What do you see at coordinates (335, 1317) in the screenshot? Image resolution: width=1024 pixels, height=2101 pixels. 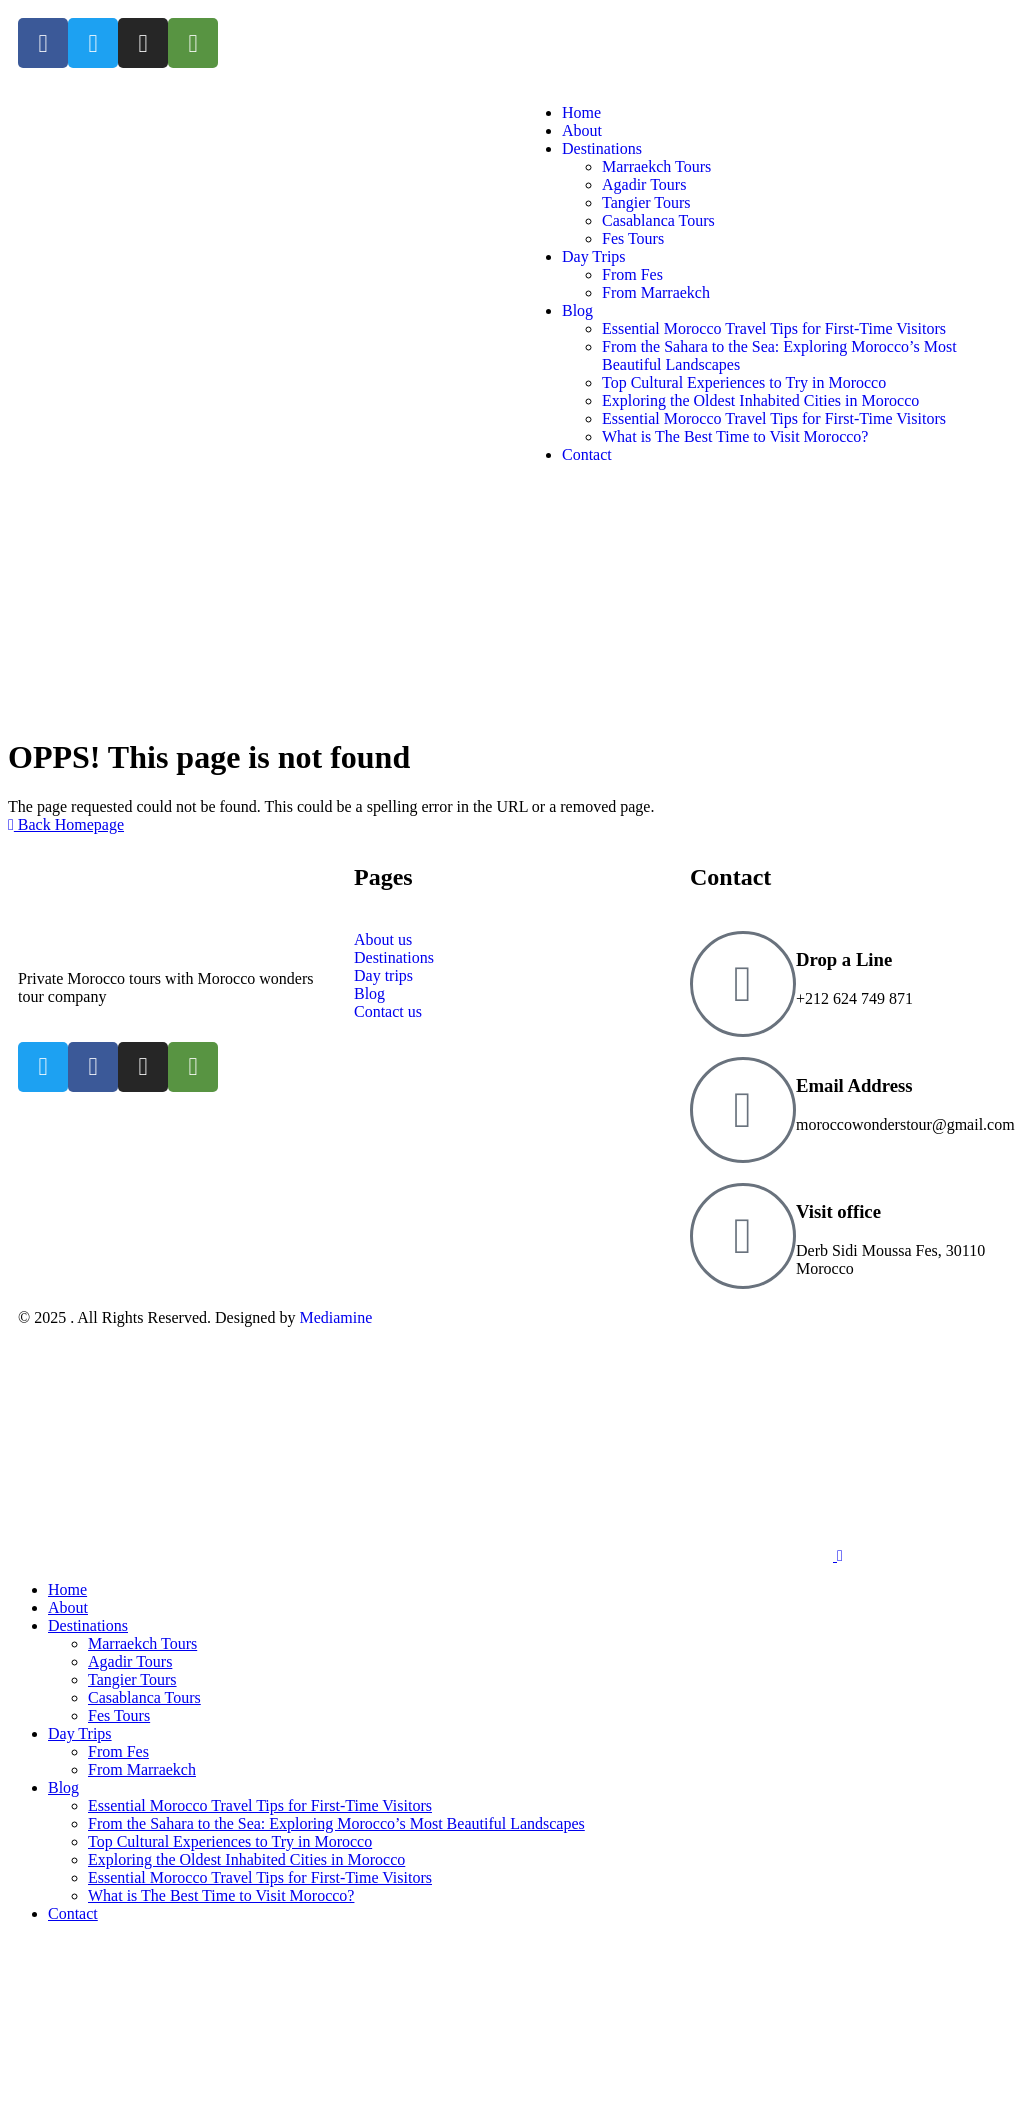 I see `Mediamine` at bounding box center [335, 1317].